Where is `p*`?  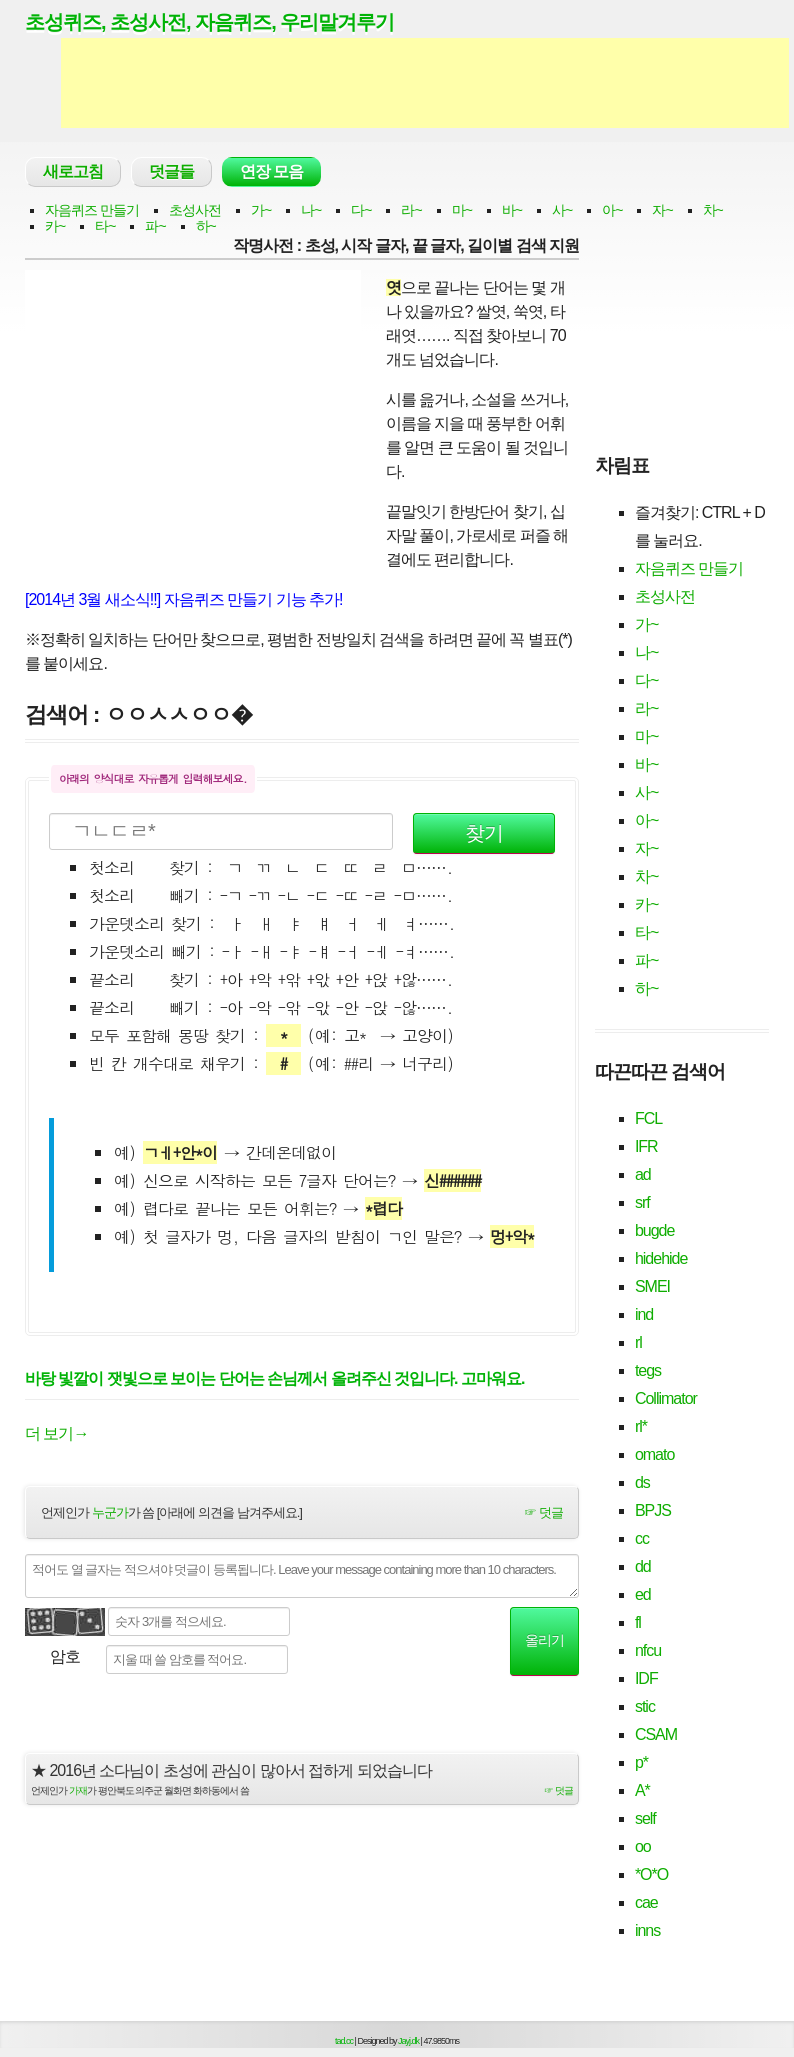
p* is located at coordinates (641, 1762).